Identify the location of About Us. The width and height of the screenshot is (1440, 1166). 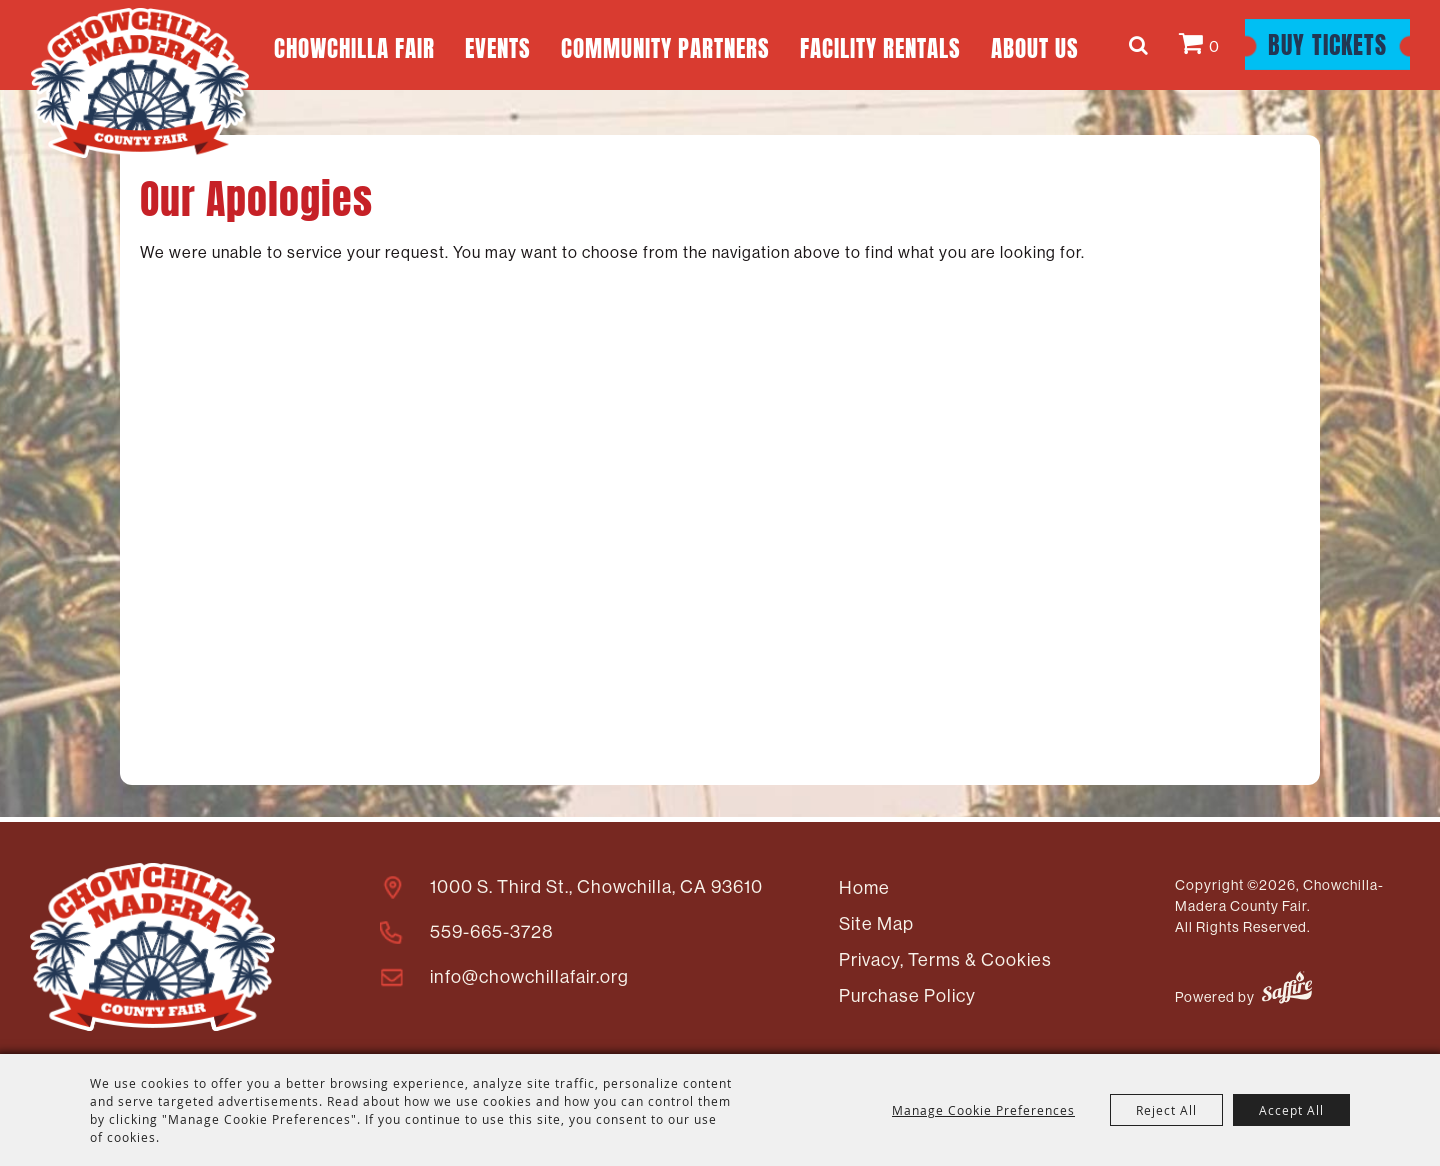
(1035, 45).